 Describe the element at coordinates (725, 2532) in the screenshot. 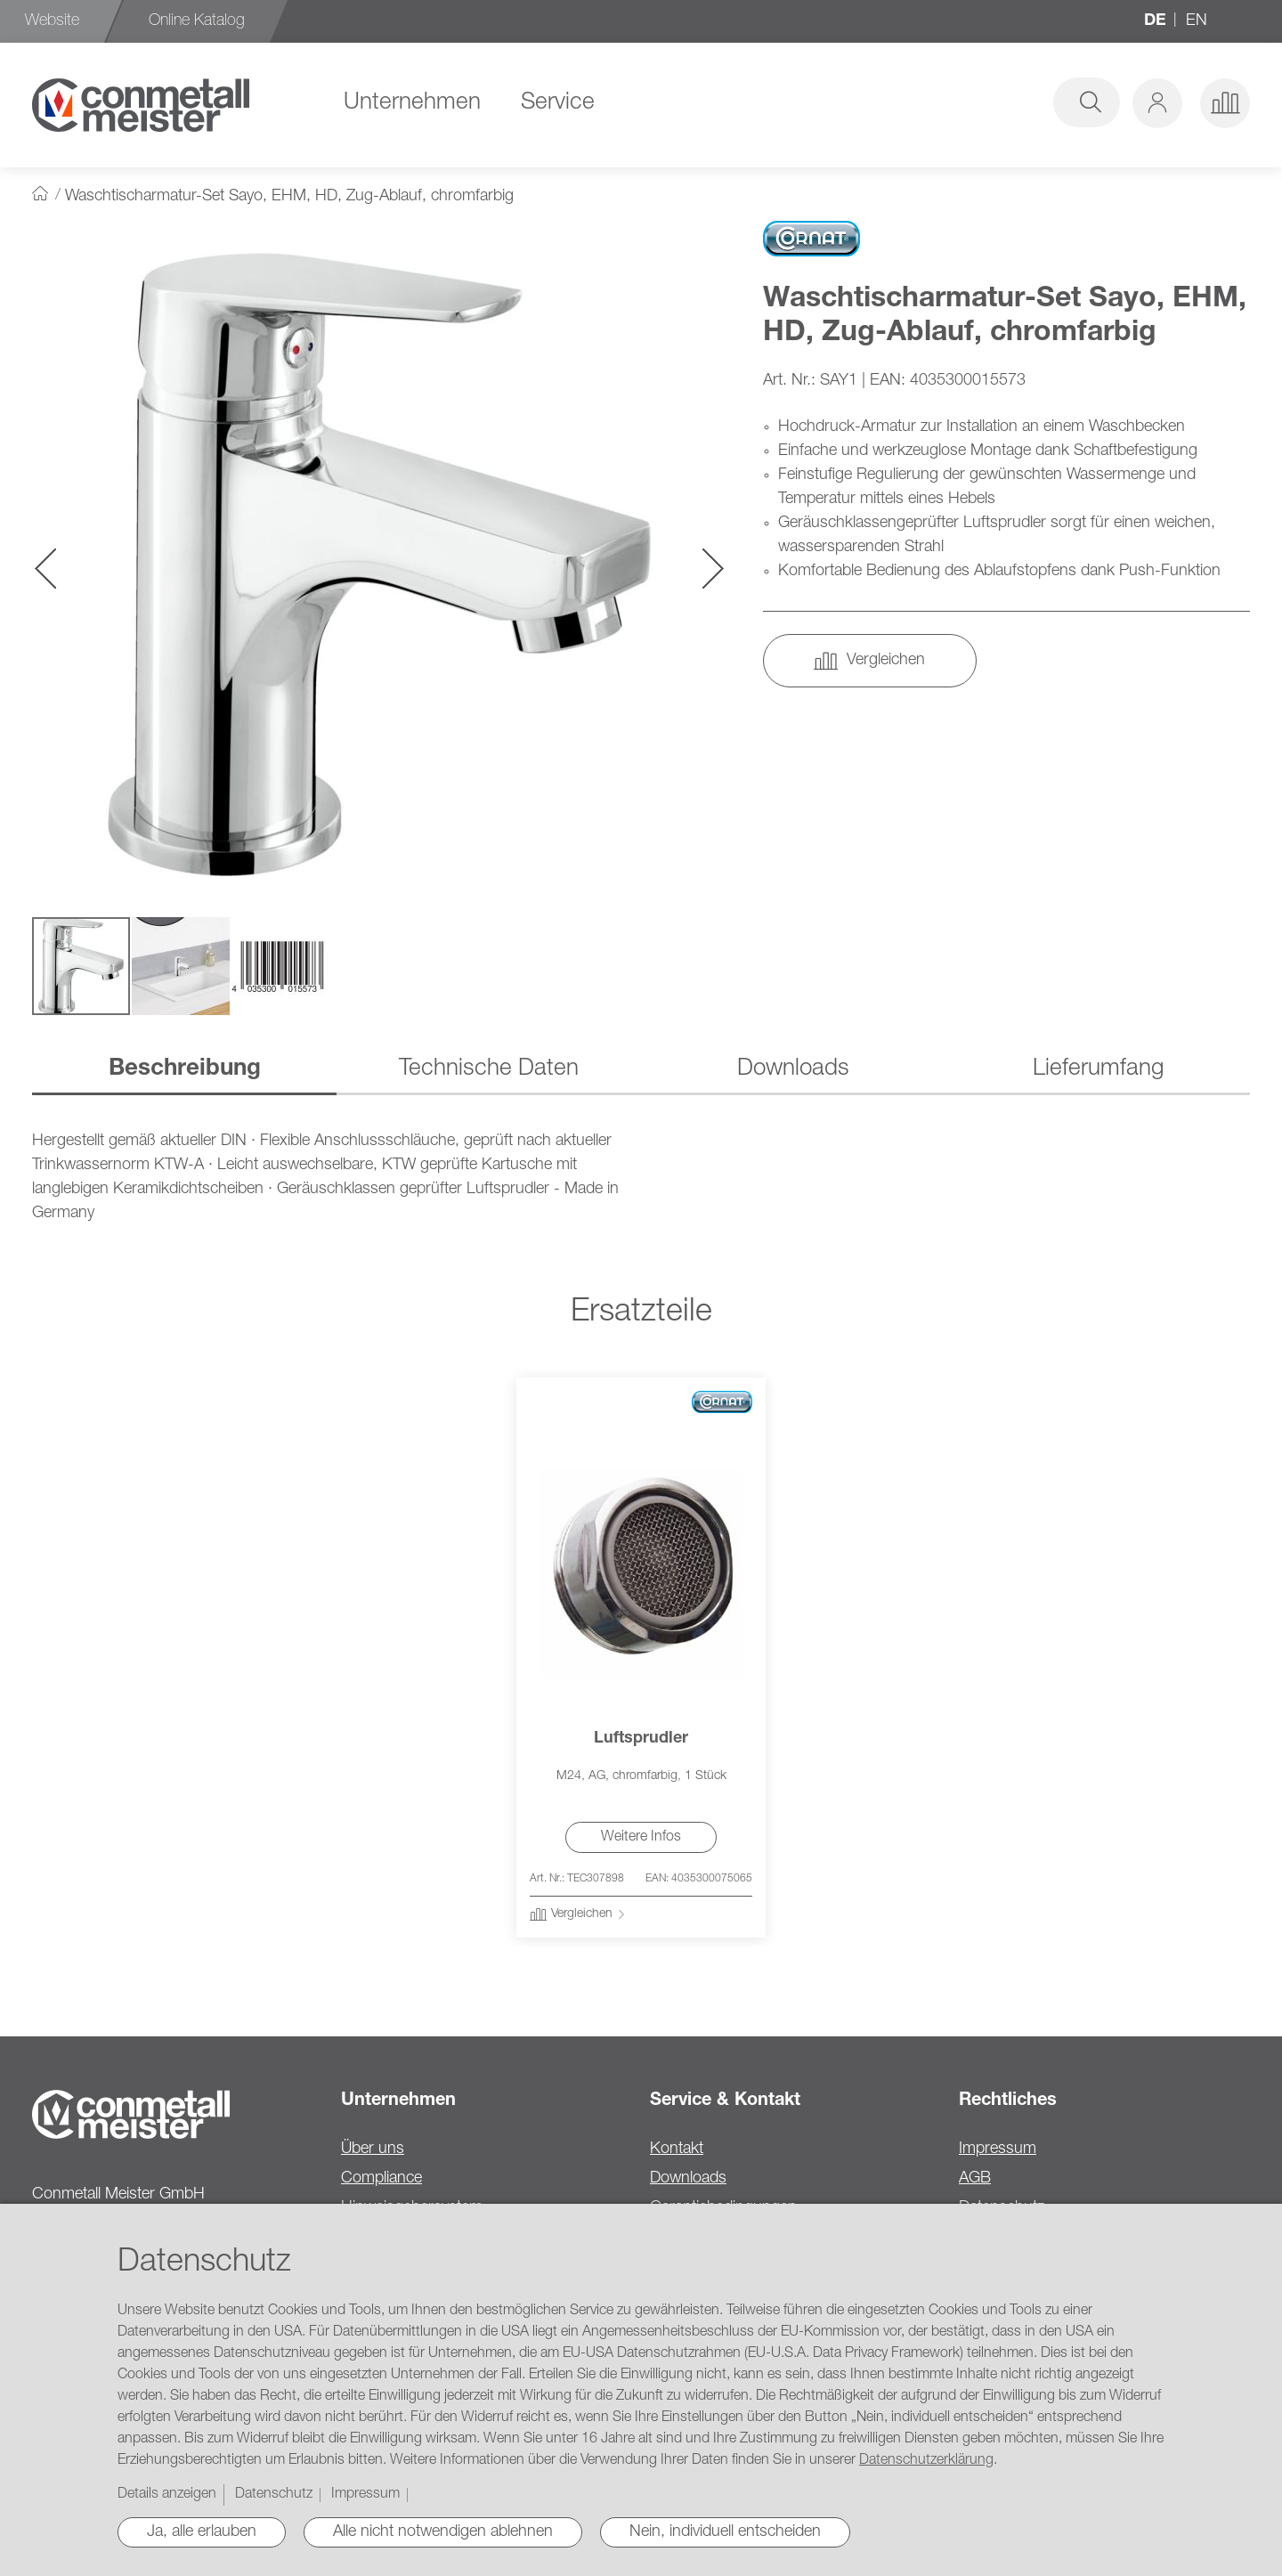

I see `Nein, individuell entscheiden` at that location.